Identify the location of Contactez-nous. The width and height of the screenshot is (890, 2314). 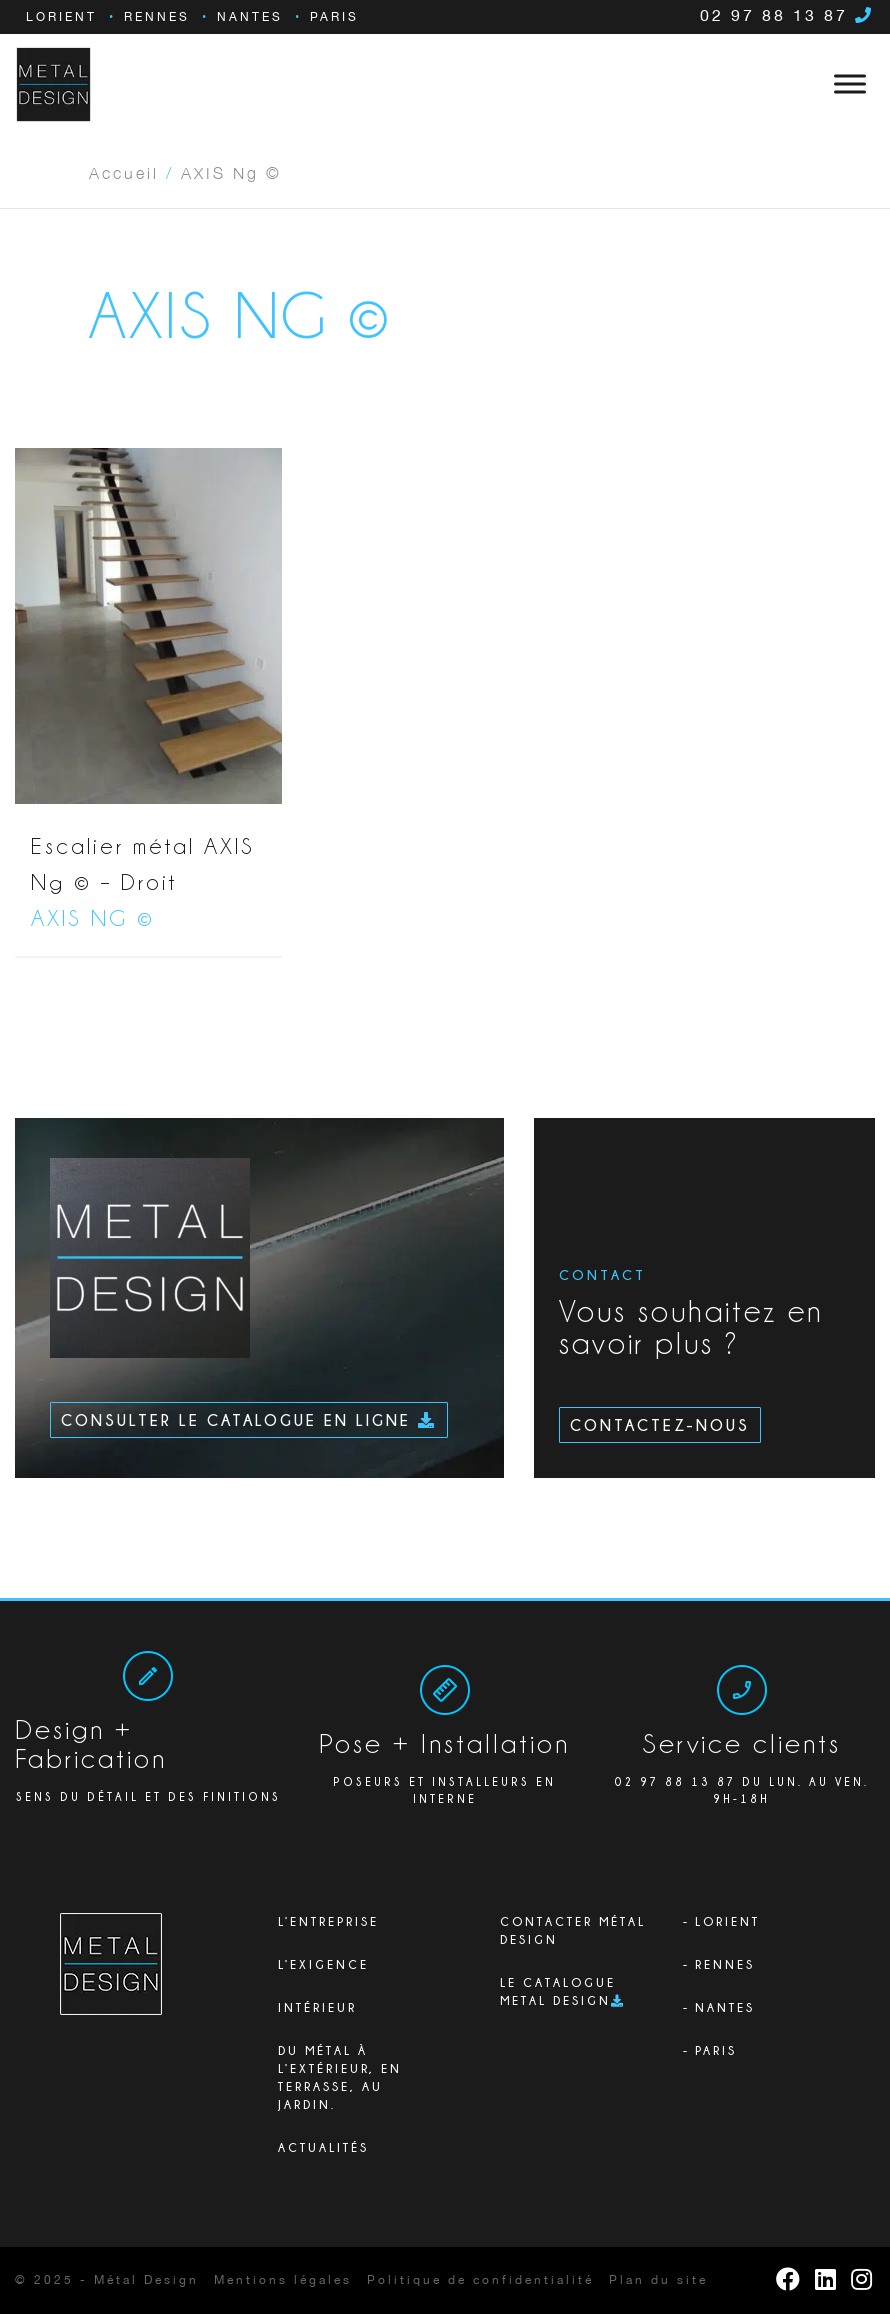
(660, 1425).